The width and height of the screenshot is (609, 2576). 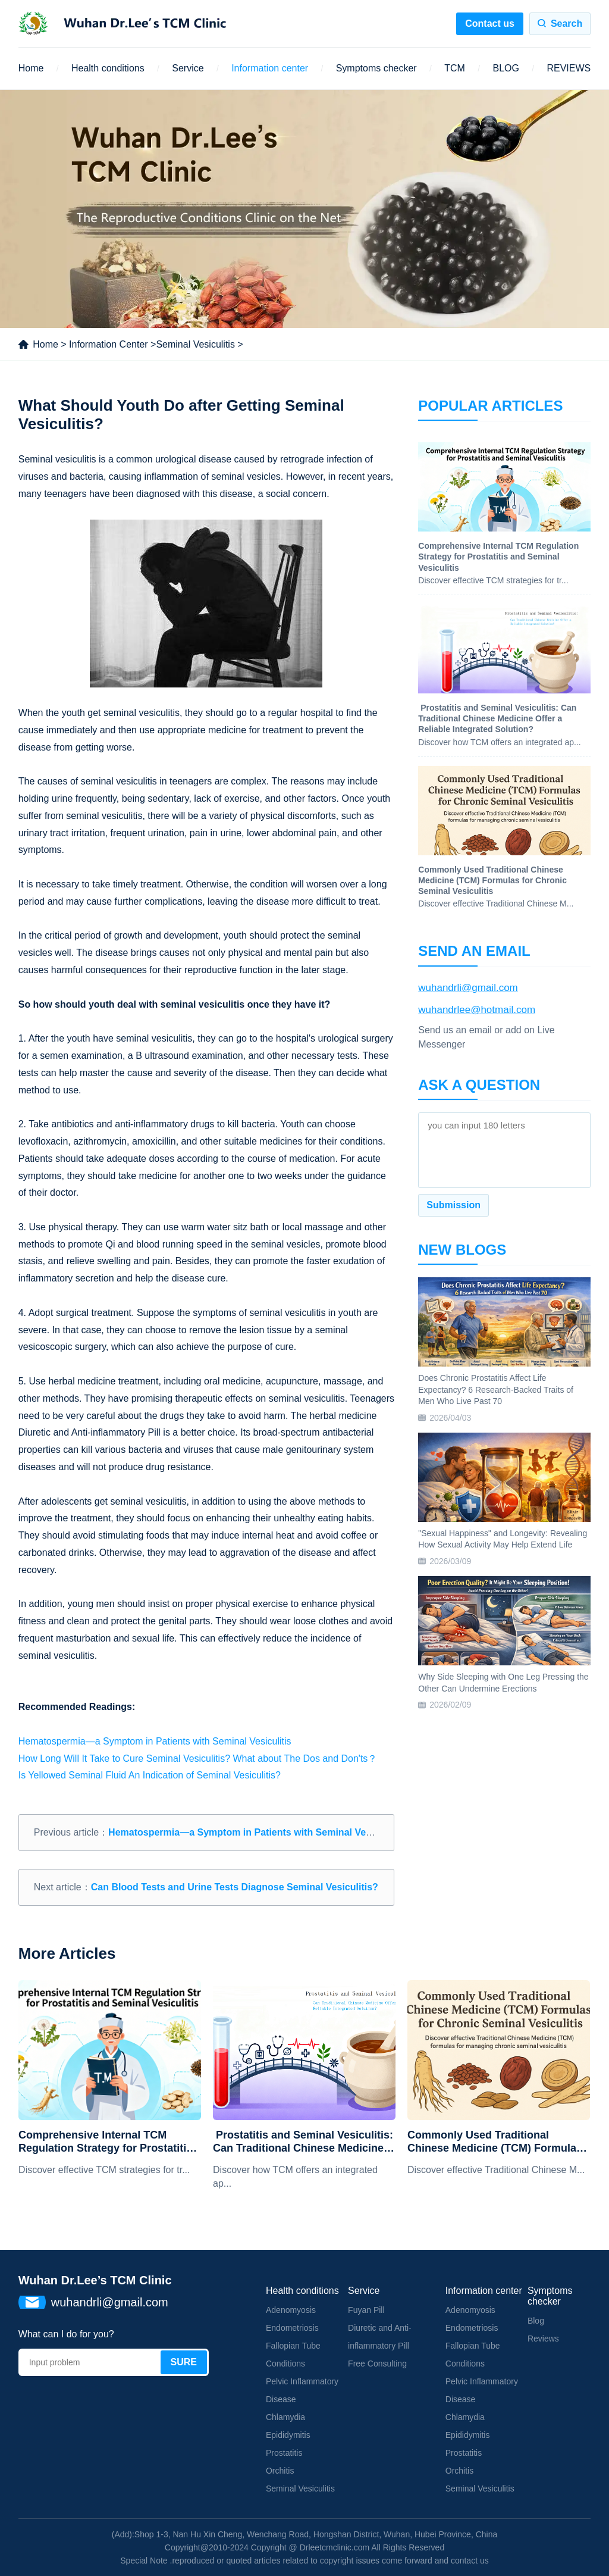 What do you see at coordinates (285, 2417) in the screenshot?
I see `Chlamydia` at bounding box center [285, 2417].